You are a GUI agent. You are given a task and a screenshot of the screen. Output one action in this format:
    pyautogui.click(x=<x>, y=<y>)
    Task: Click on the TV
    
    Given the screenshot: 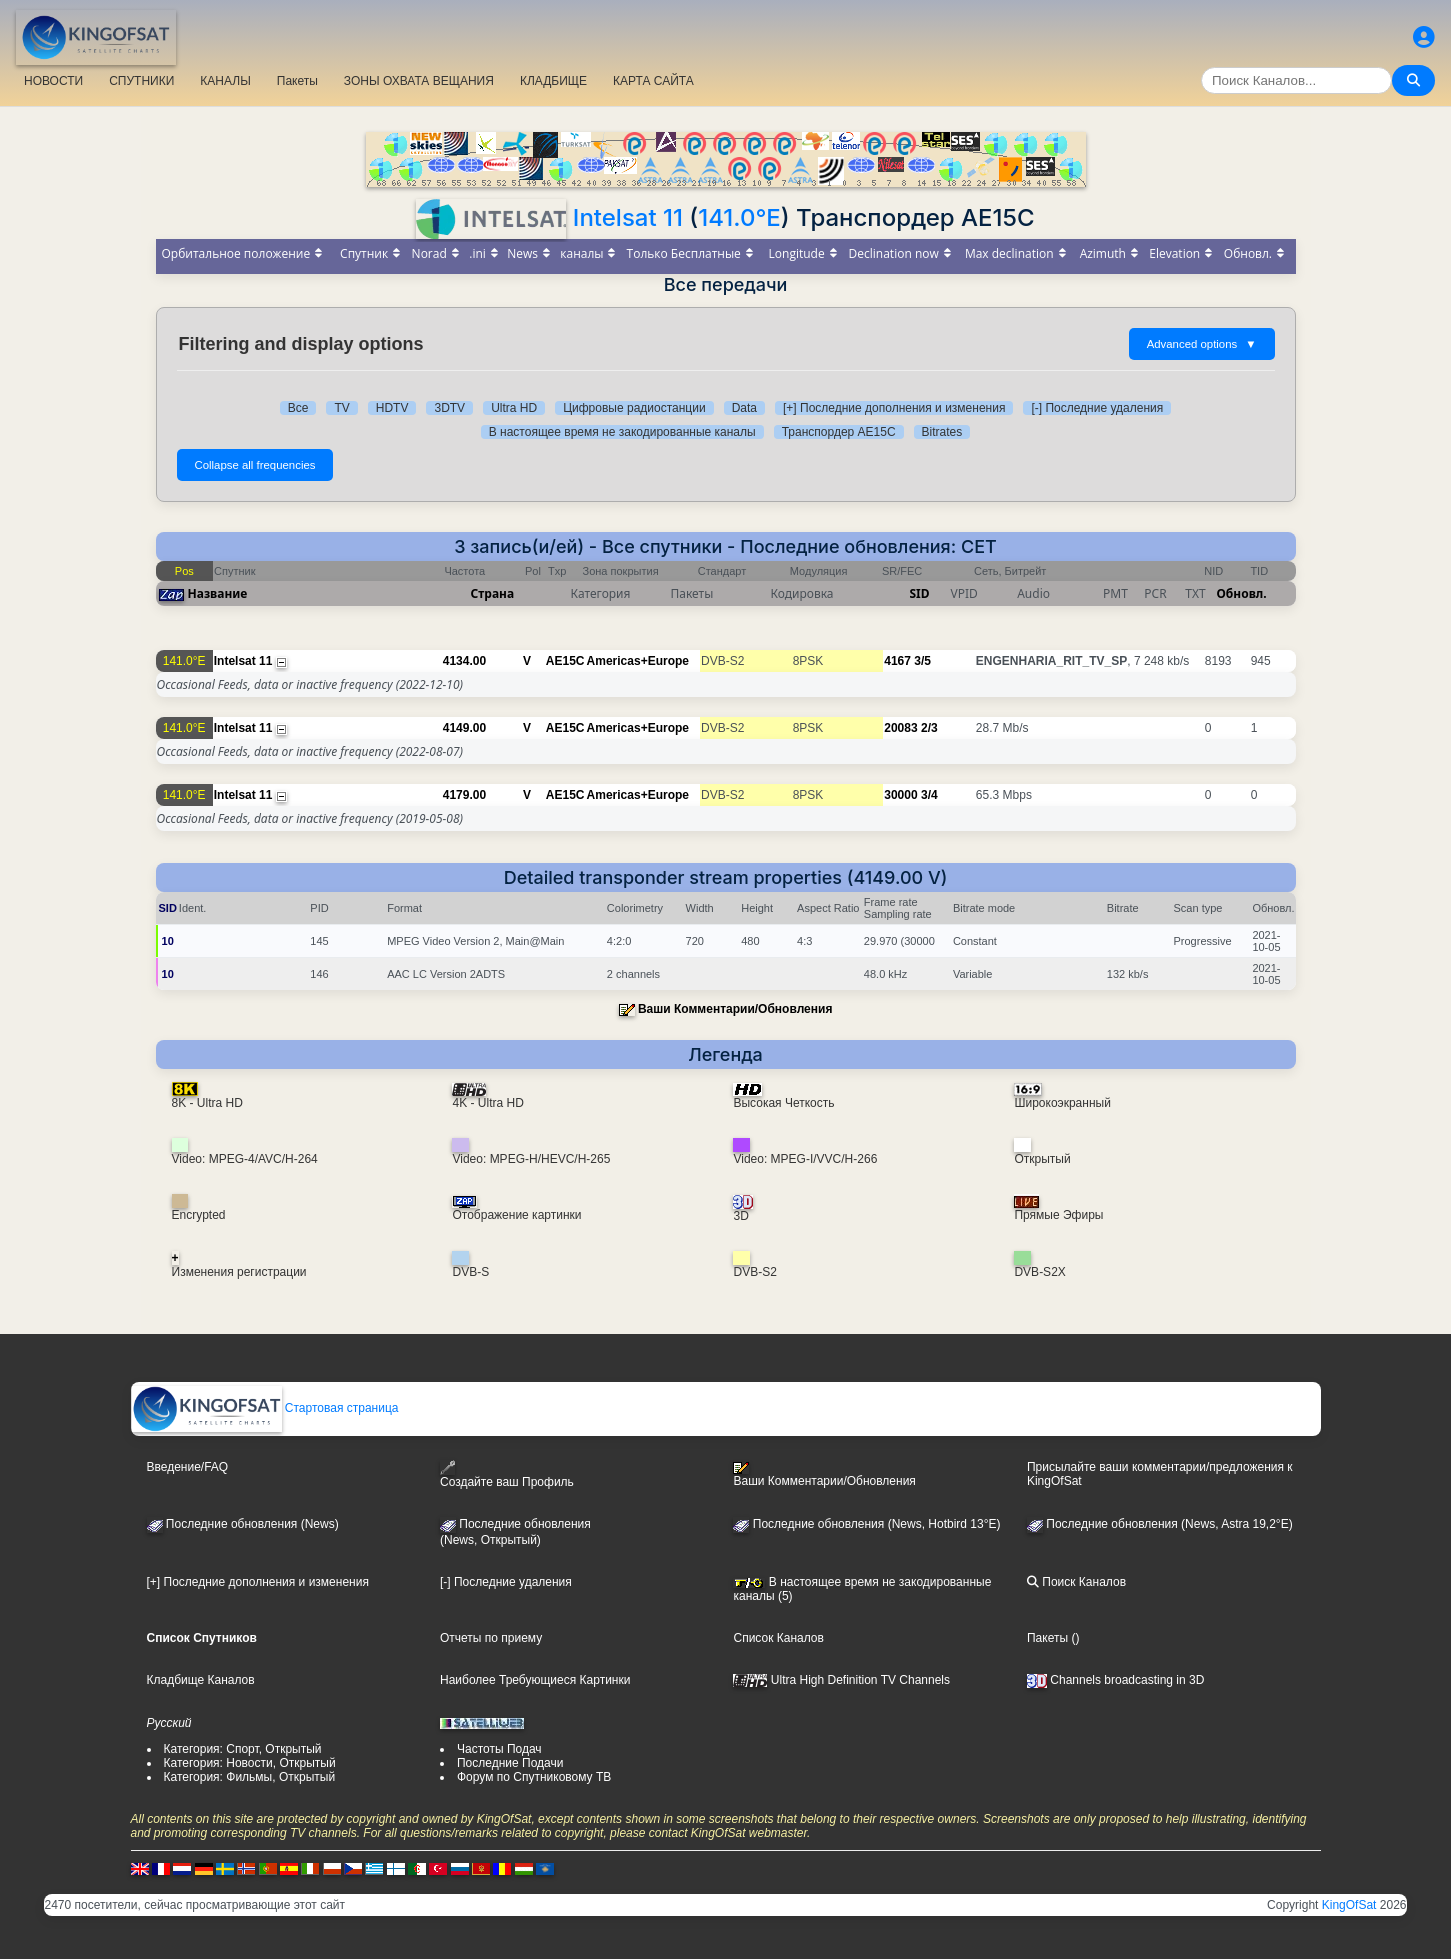 What is the action you would take?
    pyautogui.click(x=341, y=408)
    